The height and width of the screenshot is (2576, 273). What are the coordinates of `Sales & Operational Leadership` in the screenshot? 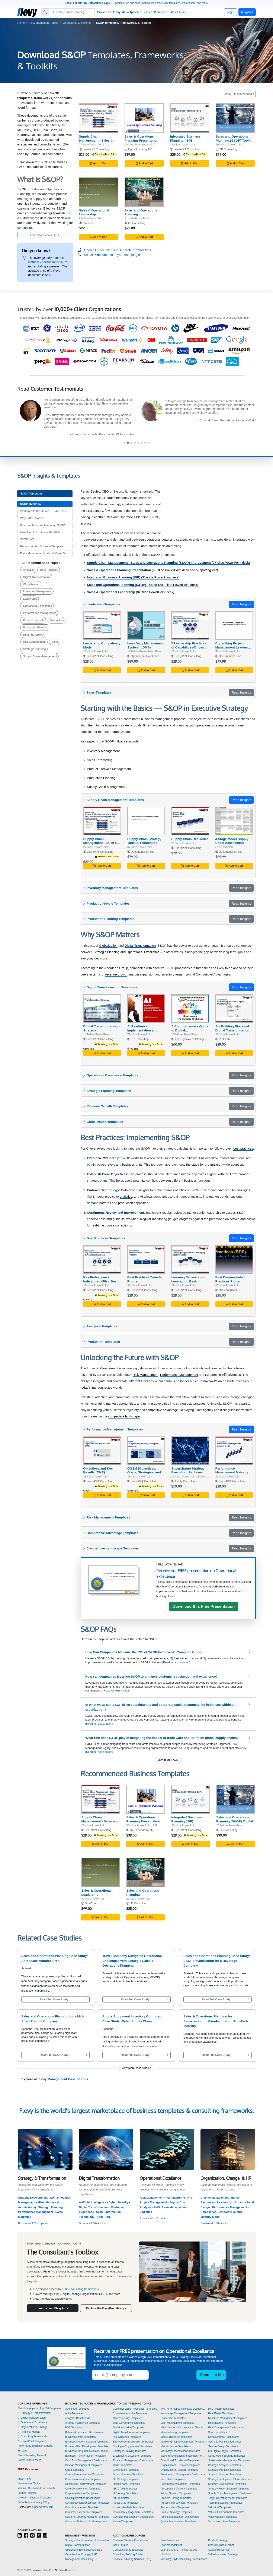 It's located at (94, 212).